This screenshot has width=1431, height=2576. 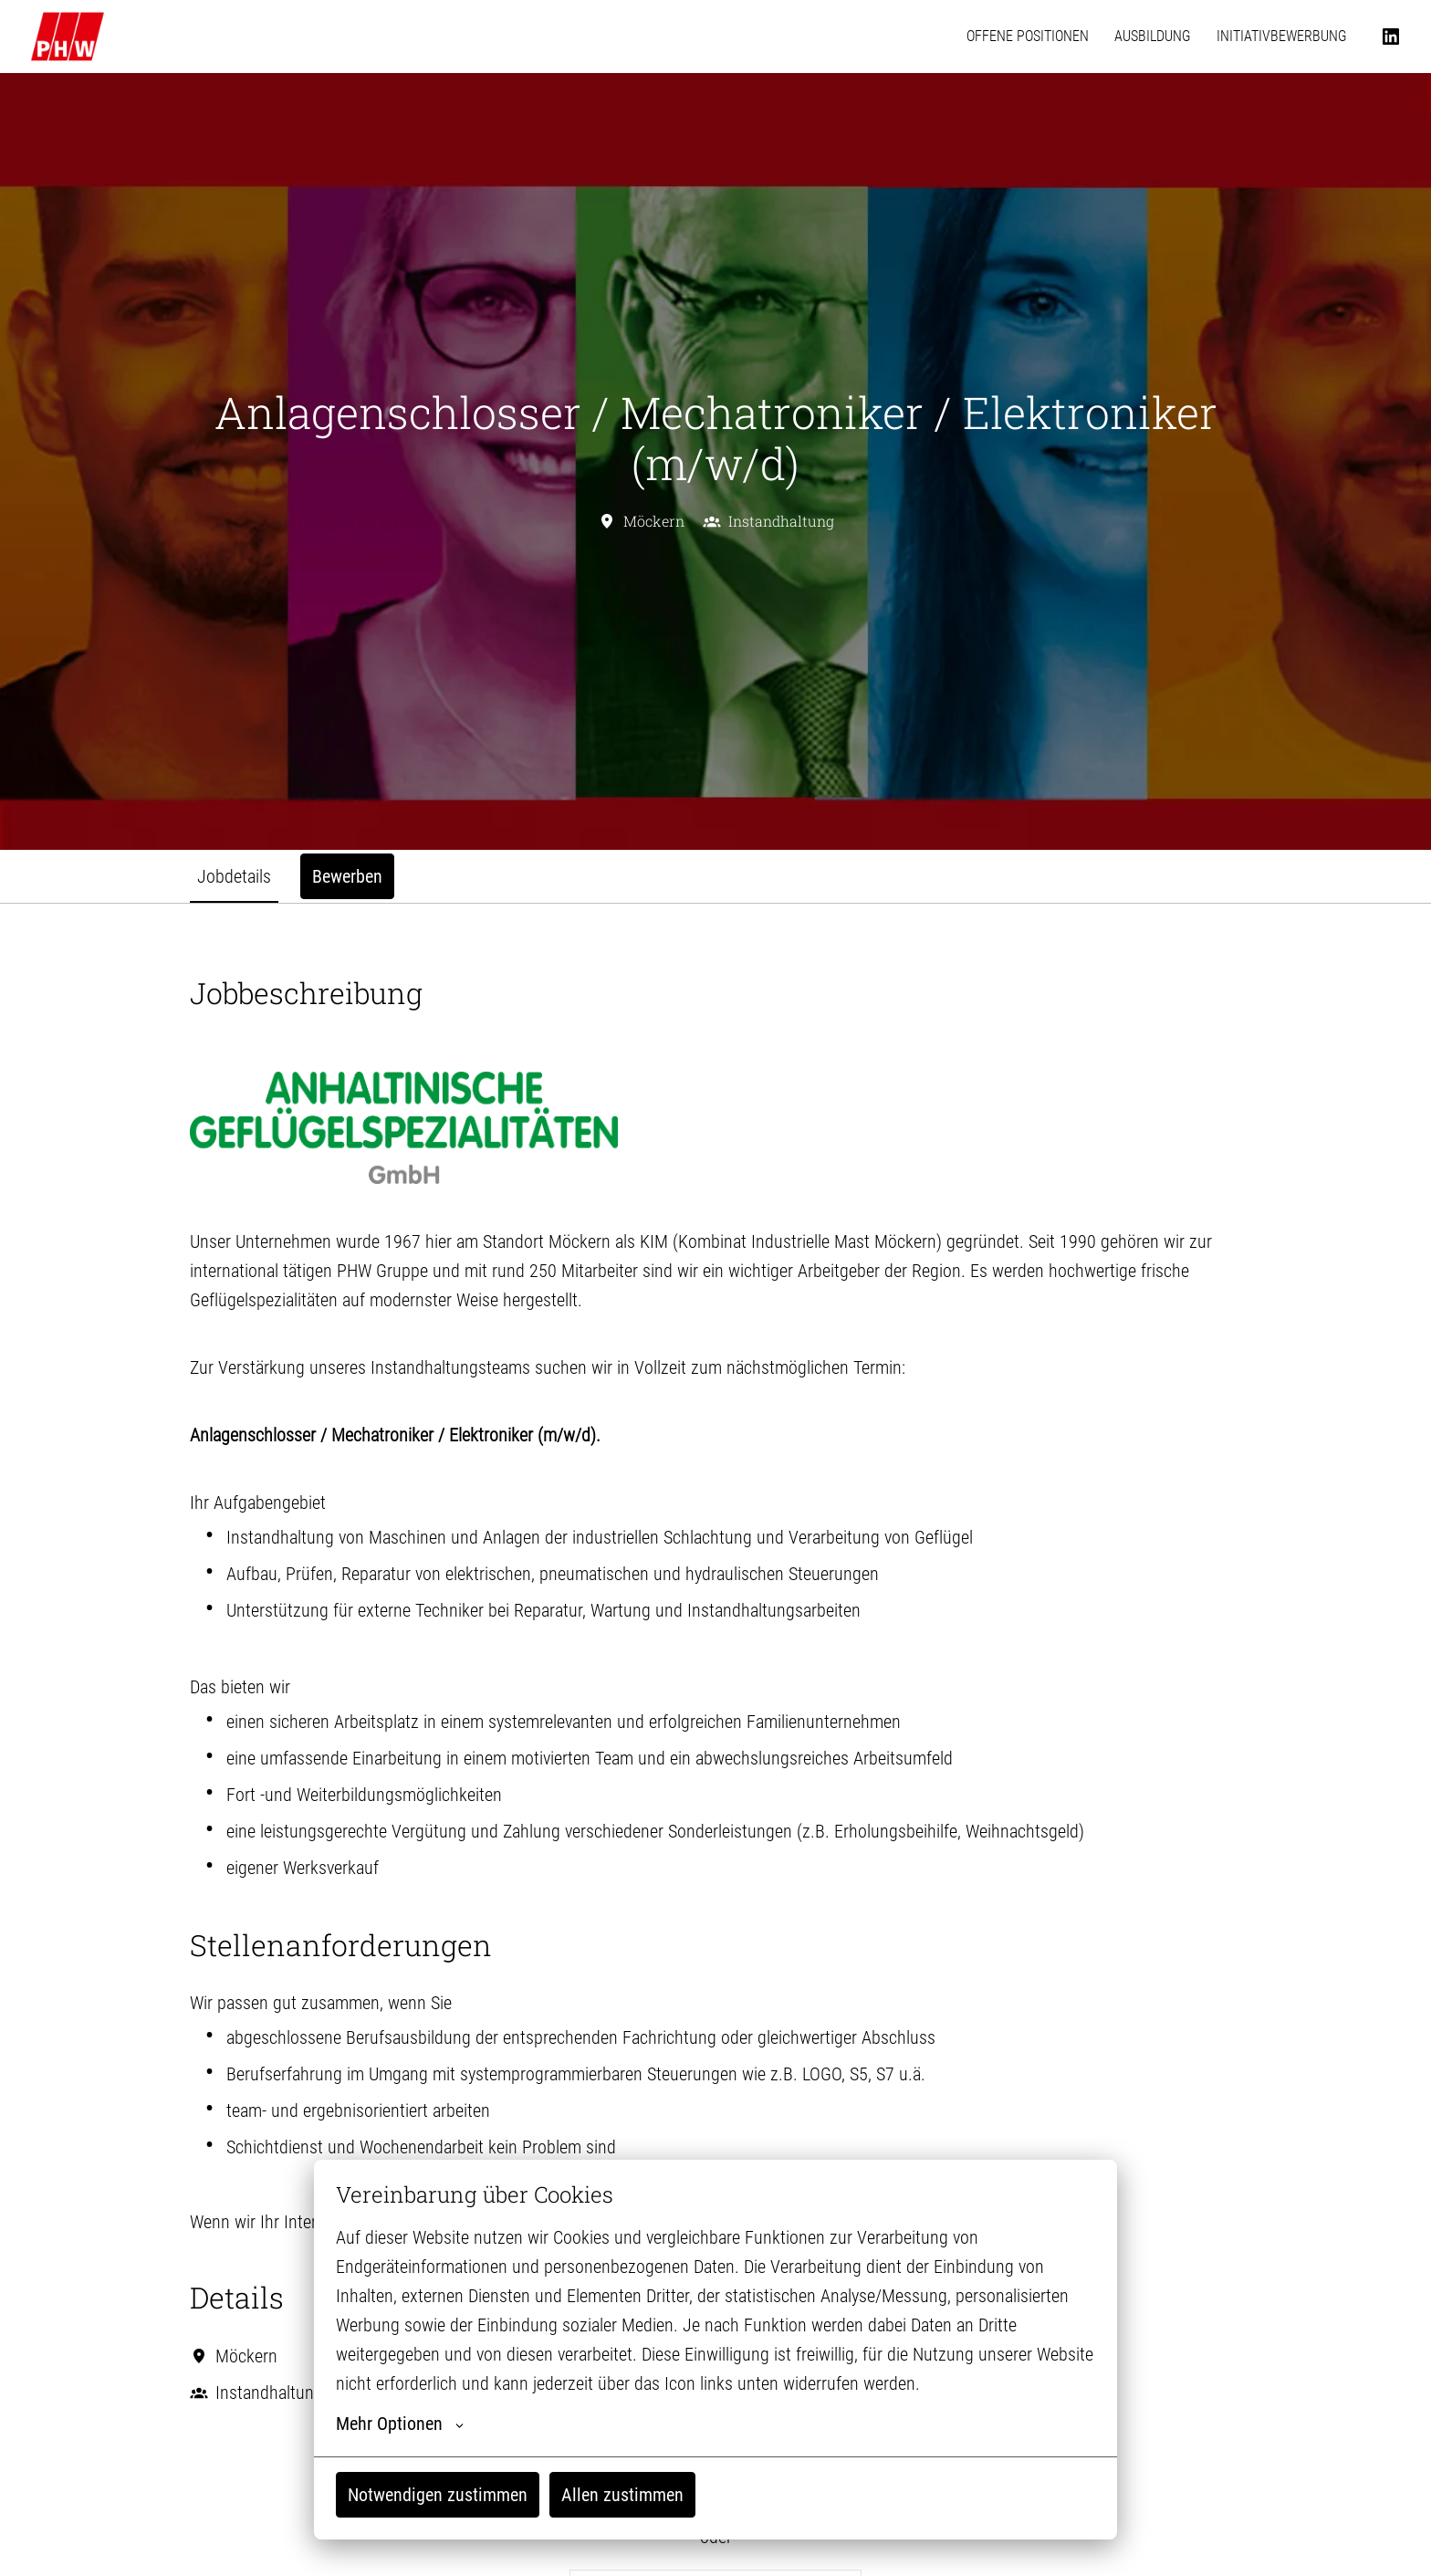 What do you see at coordinates (234, 876) in the screenshot?
I see `Jobdetails [tab]` at bounding box center [234, 876].